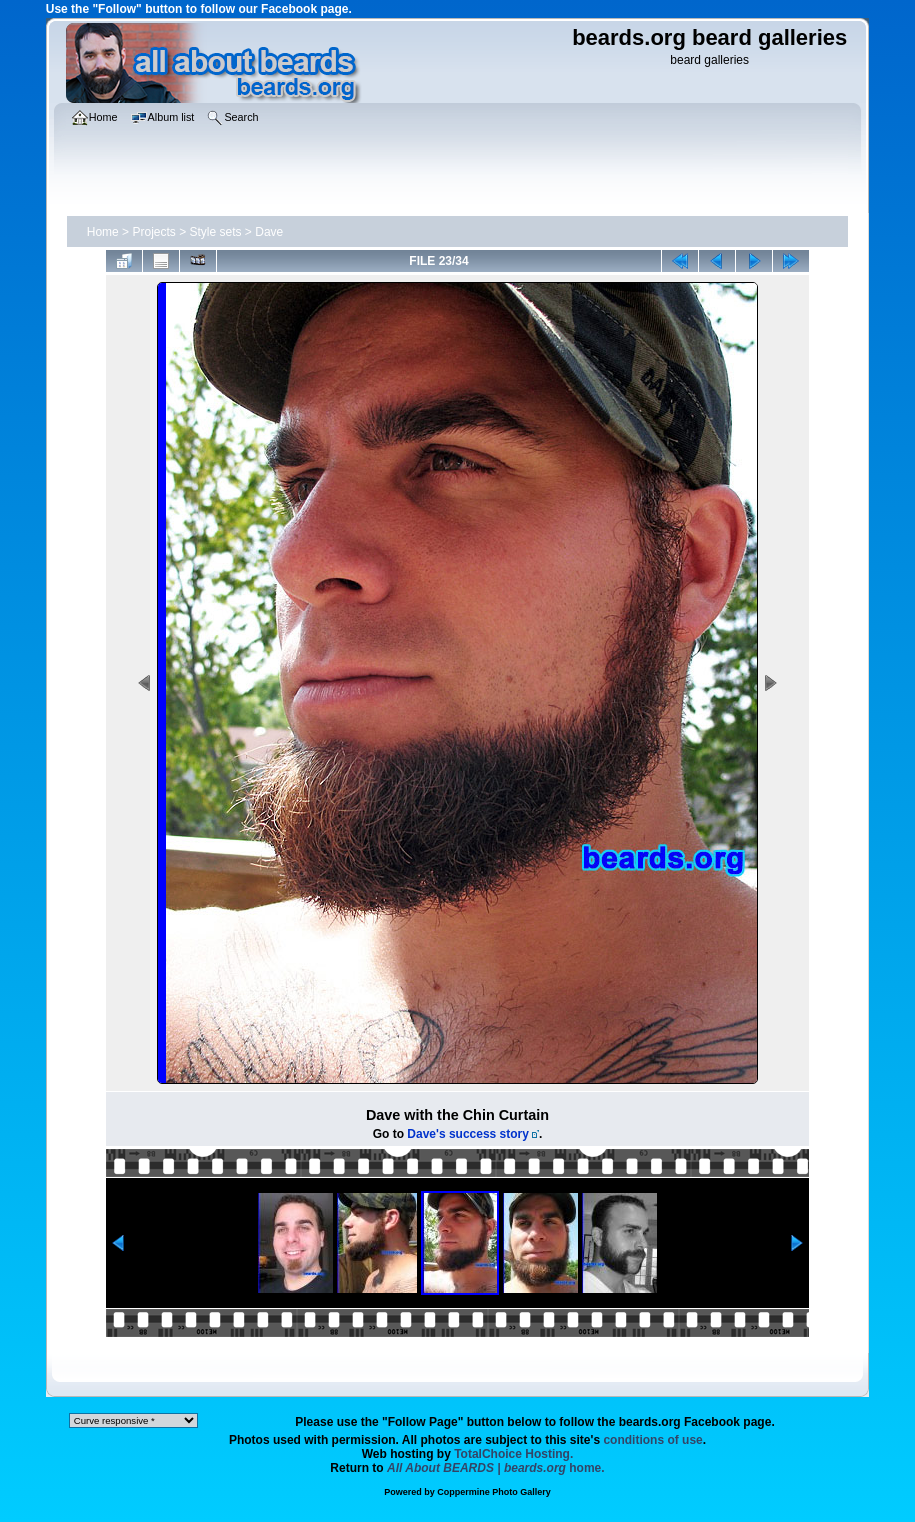  What do you see at coordinates (494, 1492) in the screenshot?
I see `Coppermine Photo Gallery` at bounding box center [494, 1492].